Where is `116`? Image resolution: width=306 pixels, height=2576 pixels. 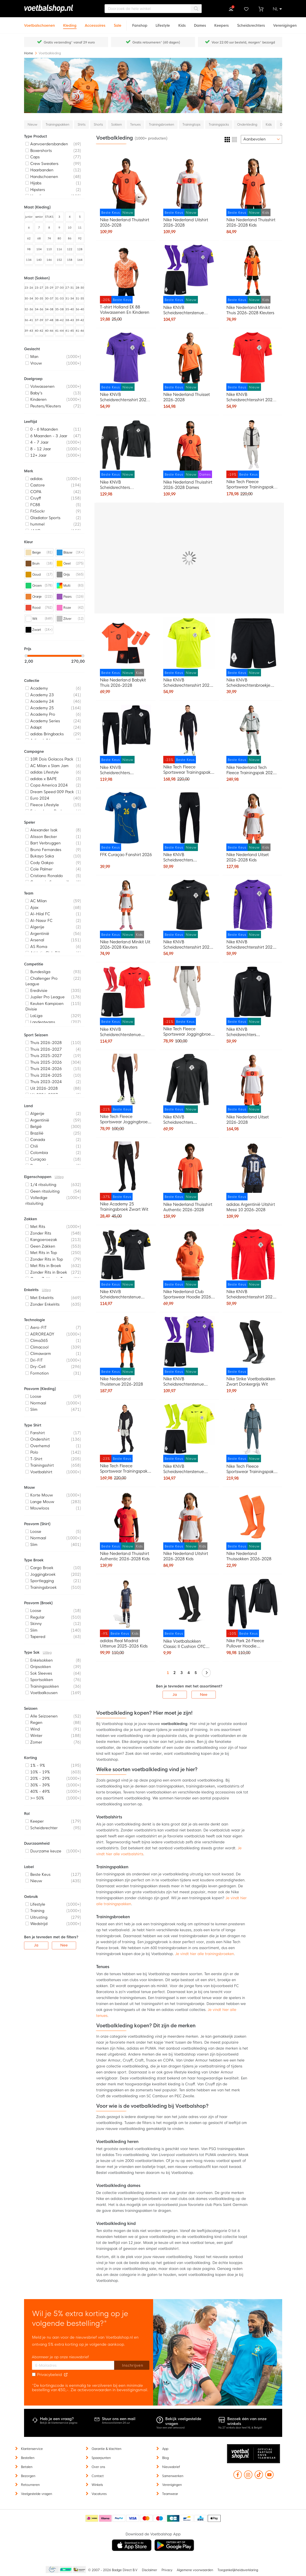
116 is located at coordinates (59, 249).